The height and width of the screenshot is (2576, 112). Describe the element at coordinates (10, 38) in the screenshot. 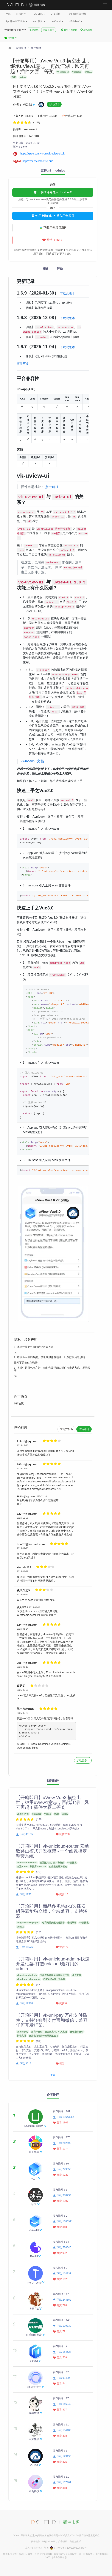

I see `我的插件` at that location.